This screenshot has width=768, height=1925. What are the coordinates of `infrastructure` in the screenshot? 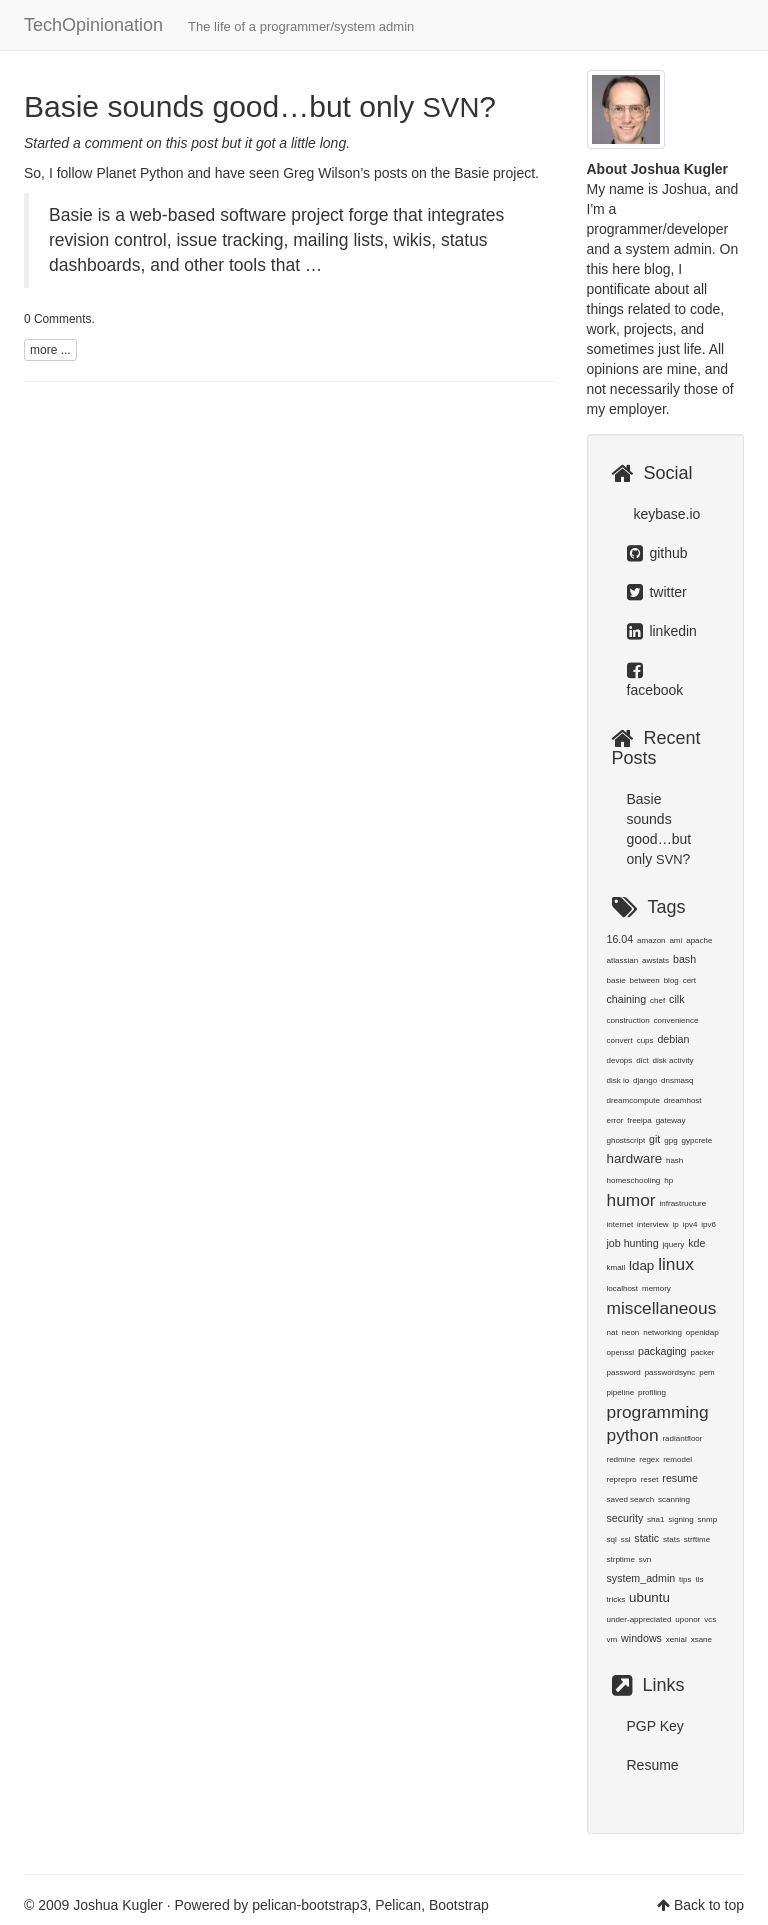 It's located at (683, 1203).